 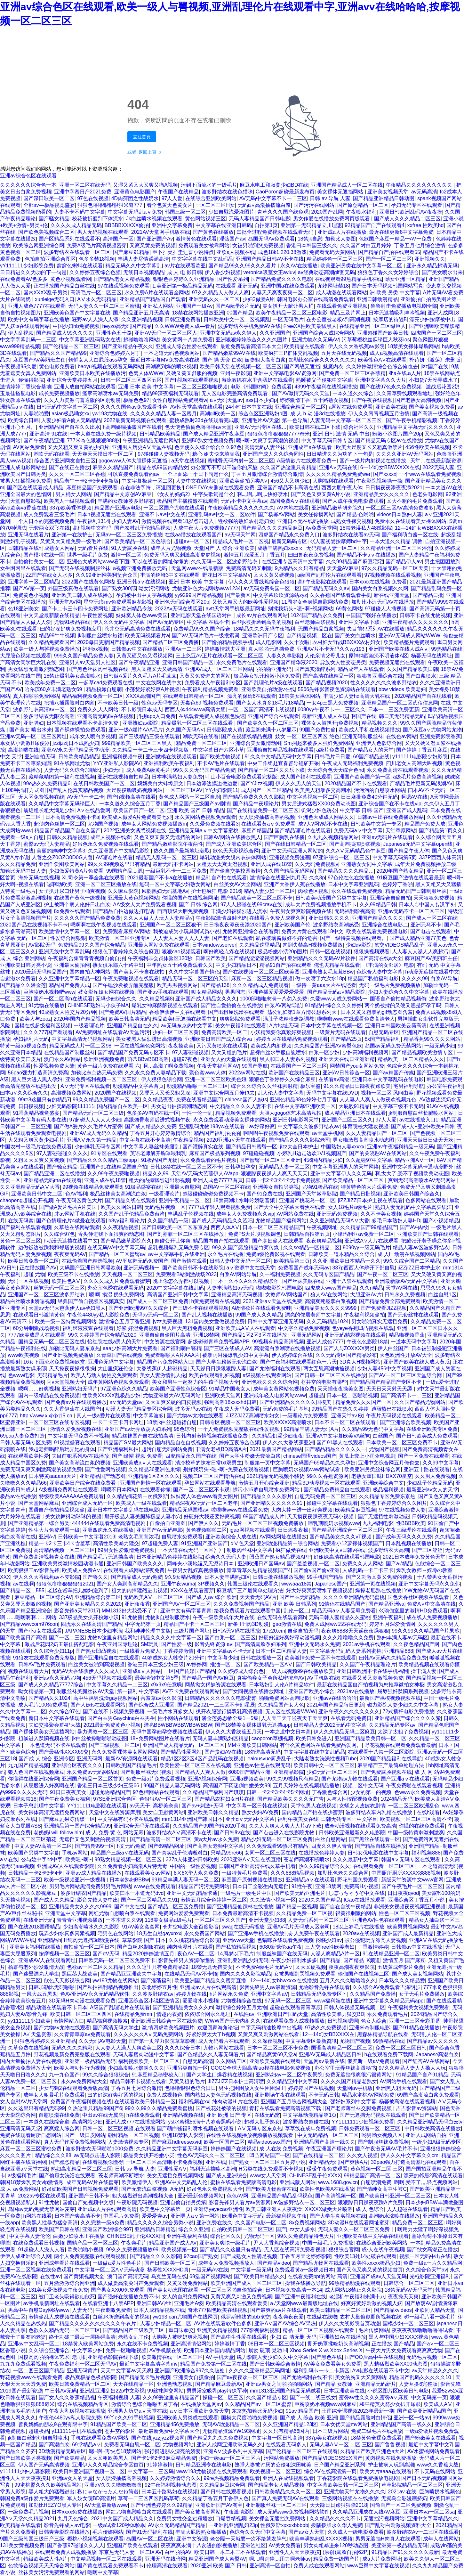 What do you see at coordinates (335, 2545) in the screenshot?
I see `男女肉粗暴进来120秒动态图` at bounding box center [335, 2545].